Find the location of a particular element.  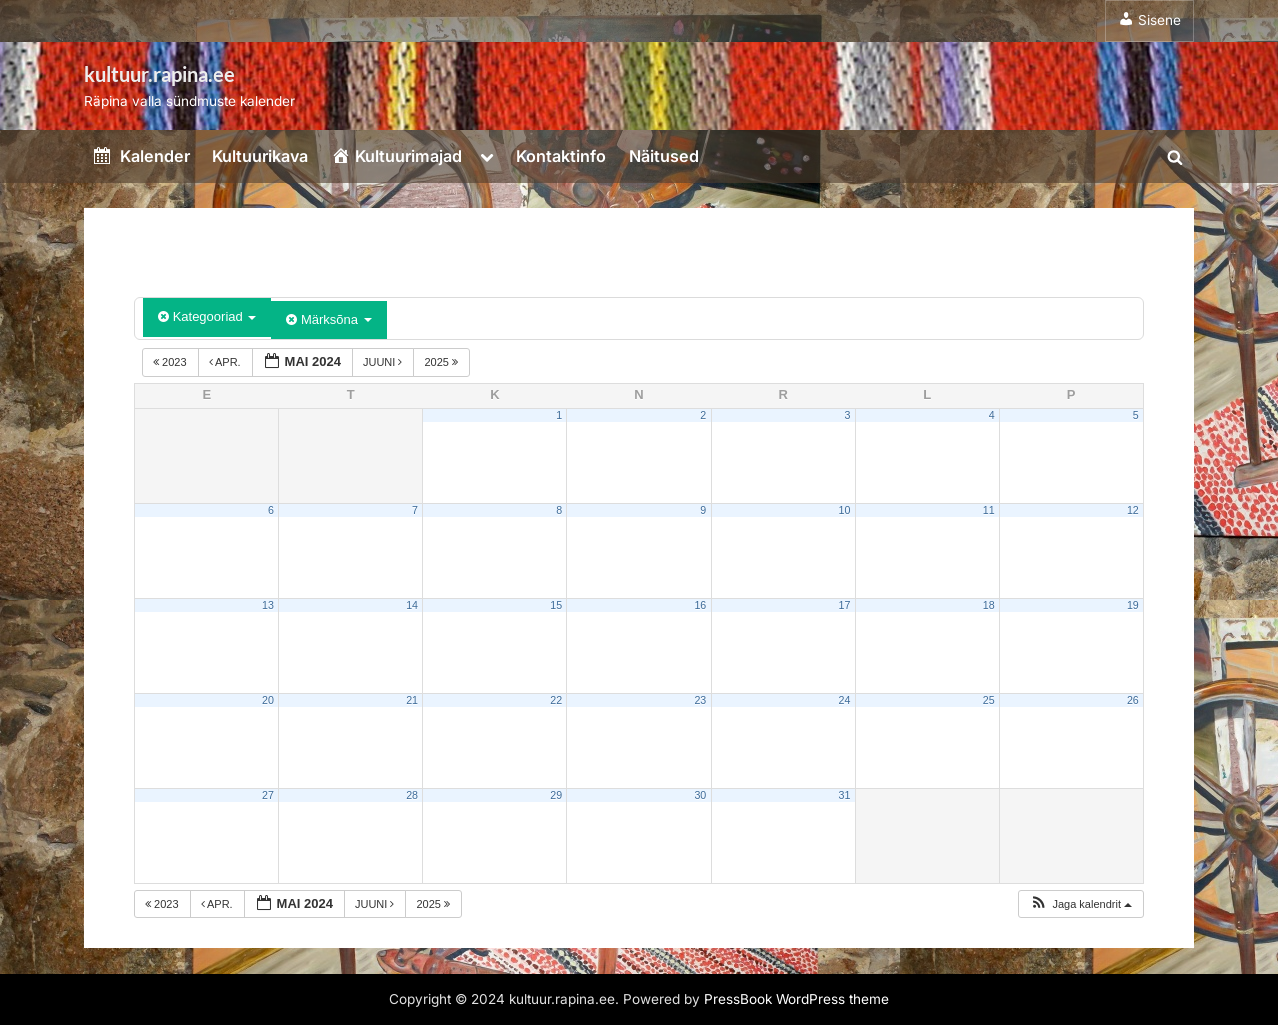

Näitused is located at coordinates (664, 156).